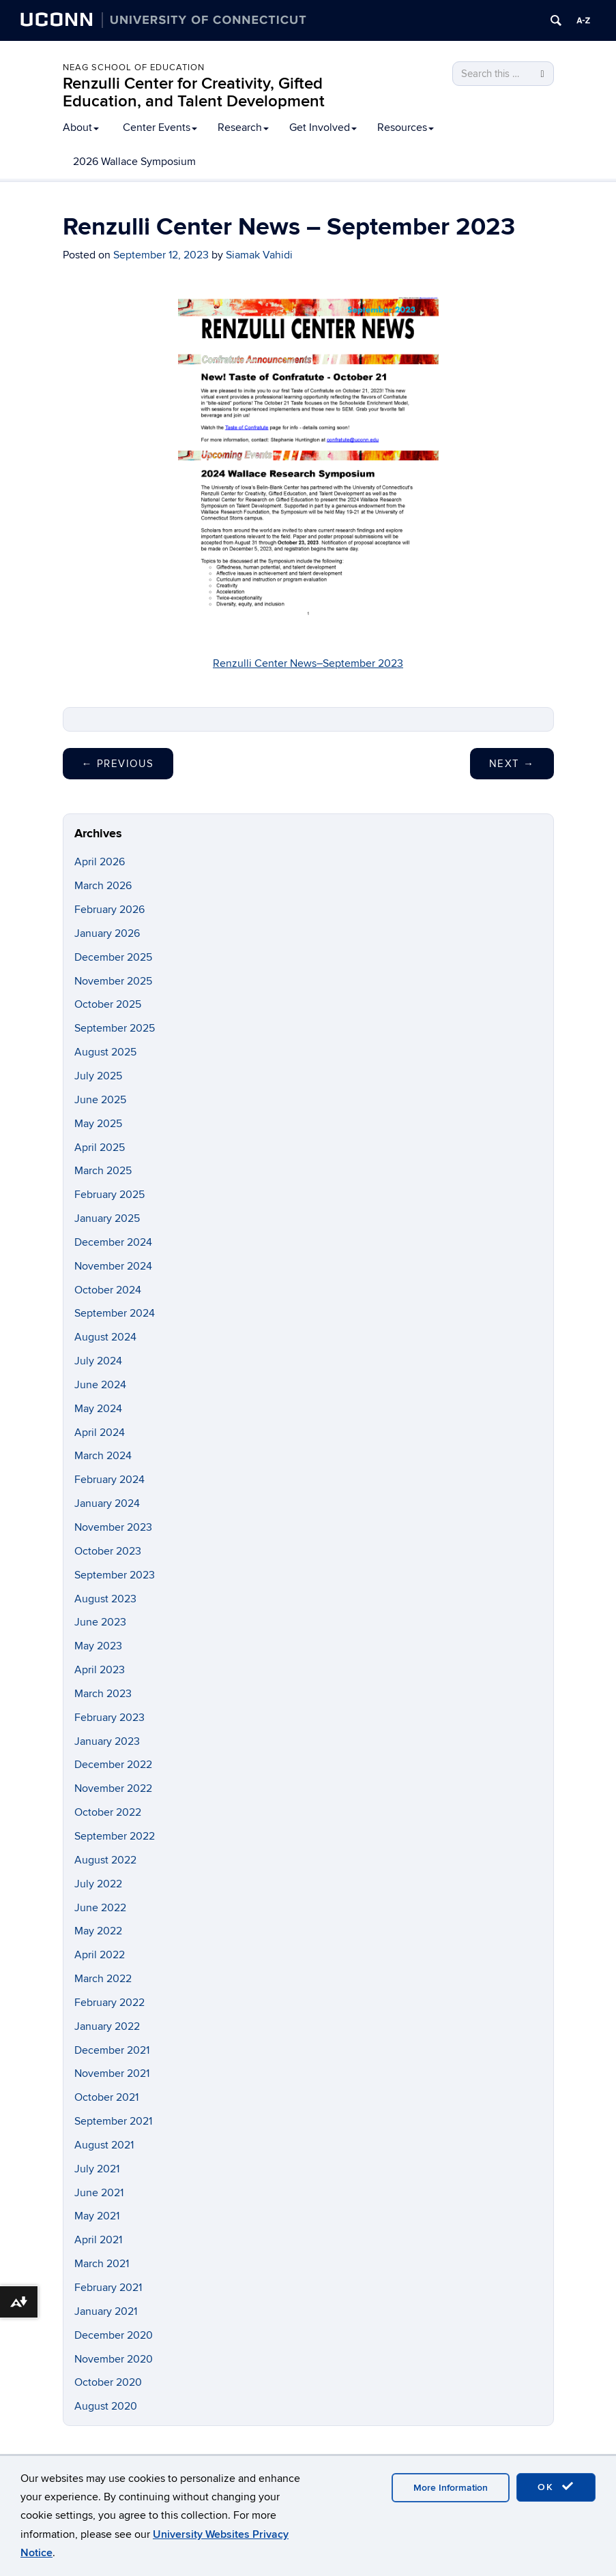 The height and width of the screenshot is (2576, 616). What do you see at coordinates (99, 1147) in the screenshot?
I see `April 2025` at bounding box center [99, 1147].